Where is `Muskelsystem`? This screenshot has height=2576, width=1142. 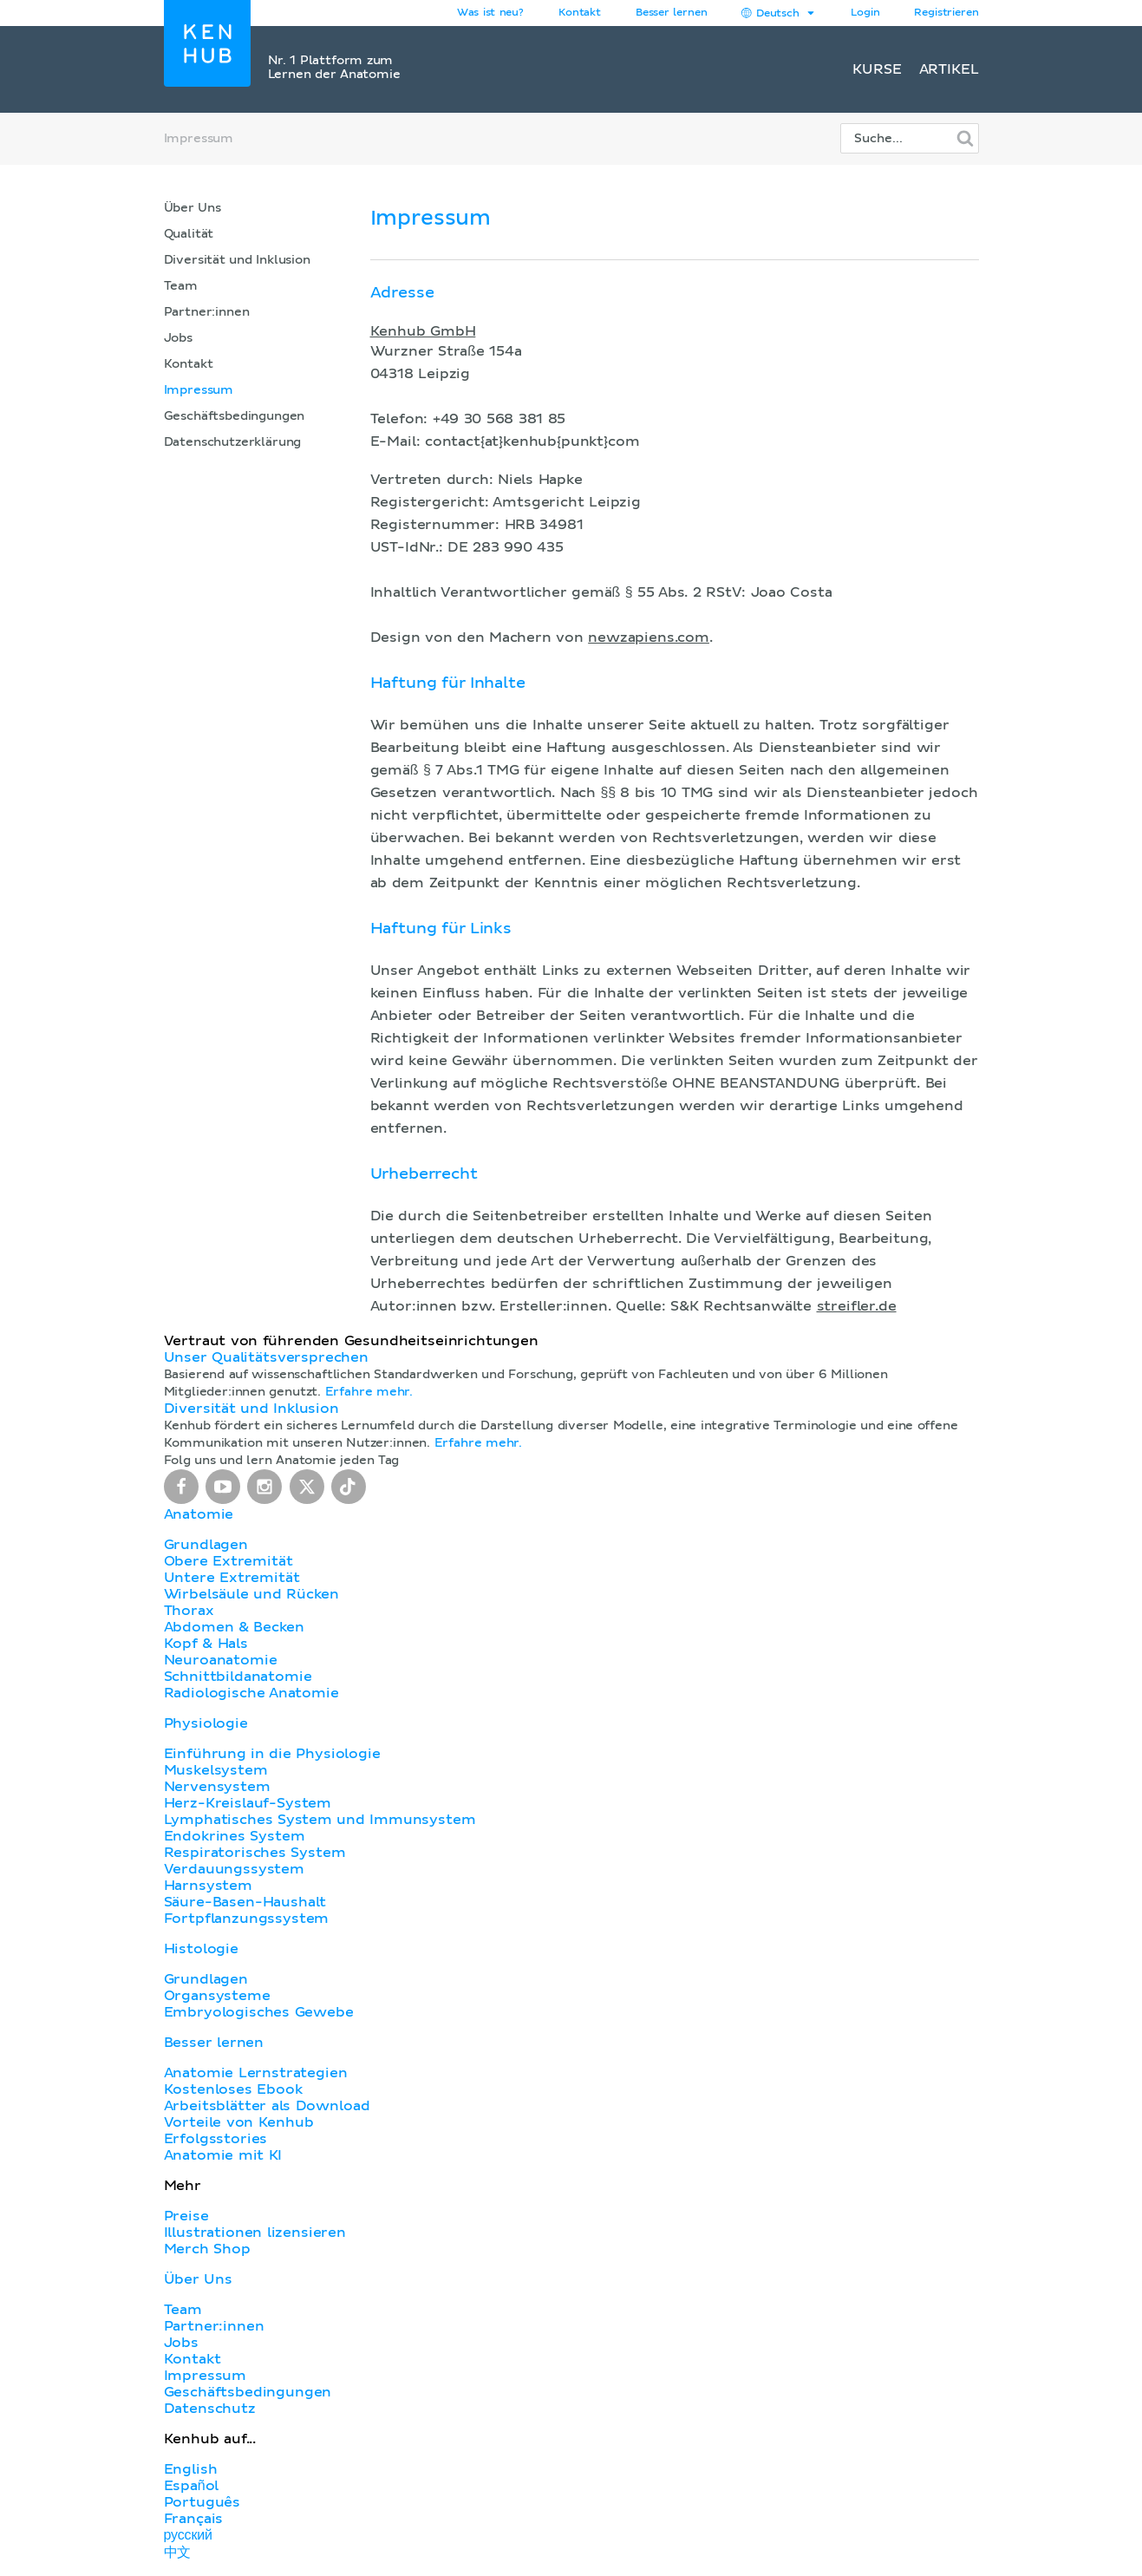 Muskelsystem is located at coordinates (216, 1770).